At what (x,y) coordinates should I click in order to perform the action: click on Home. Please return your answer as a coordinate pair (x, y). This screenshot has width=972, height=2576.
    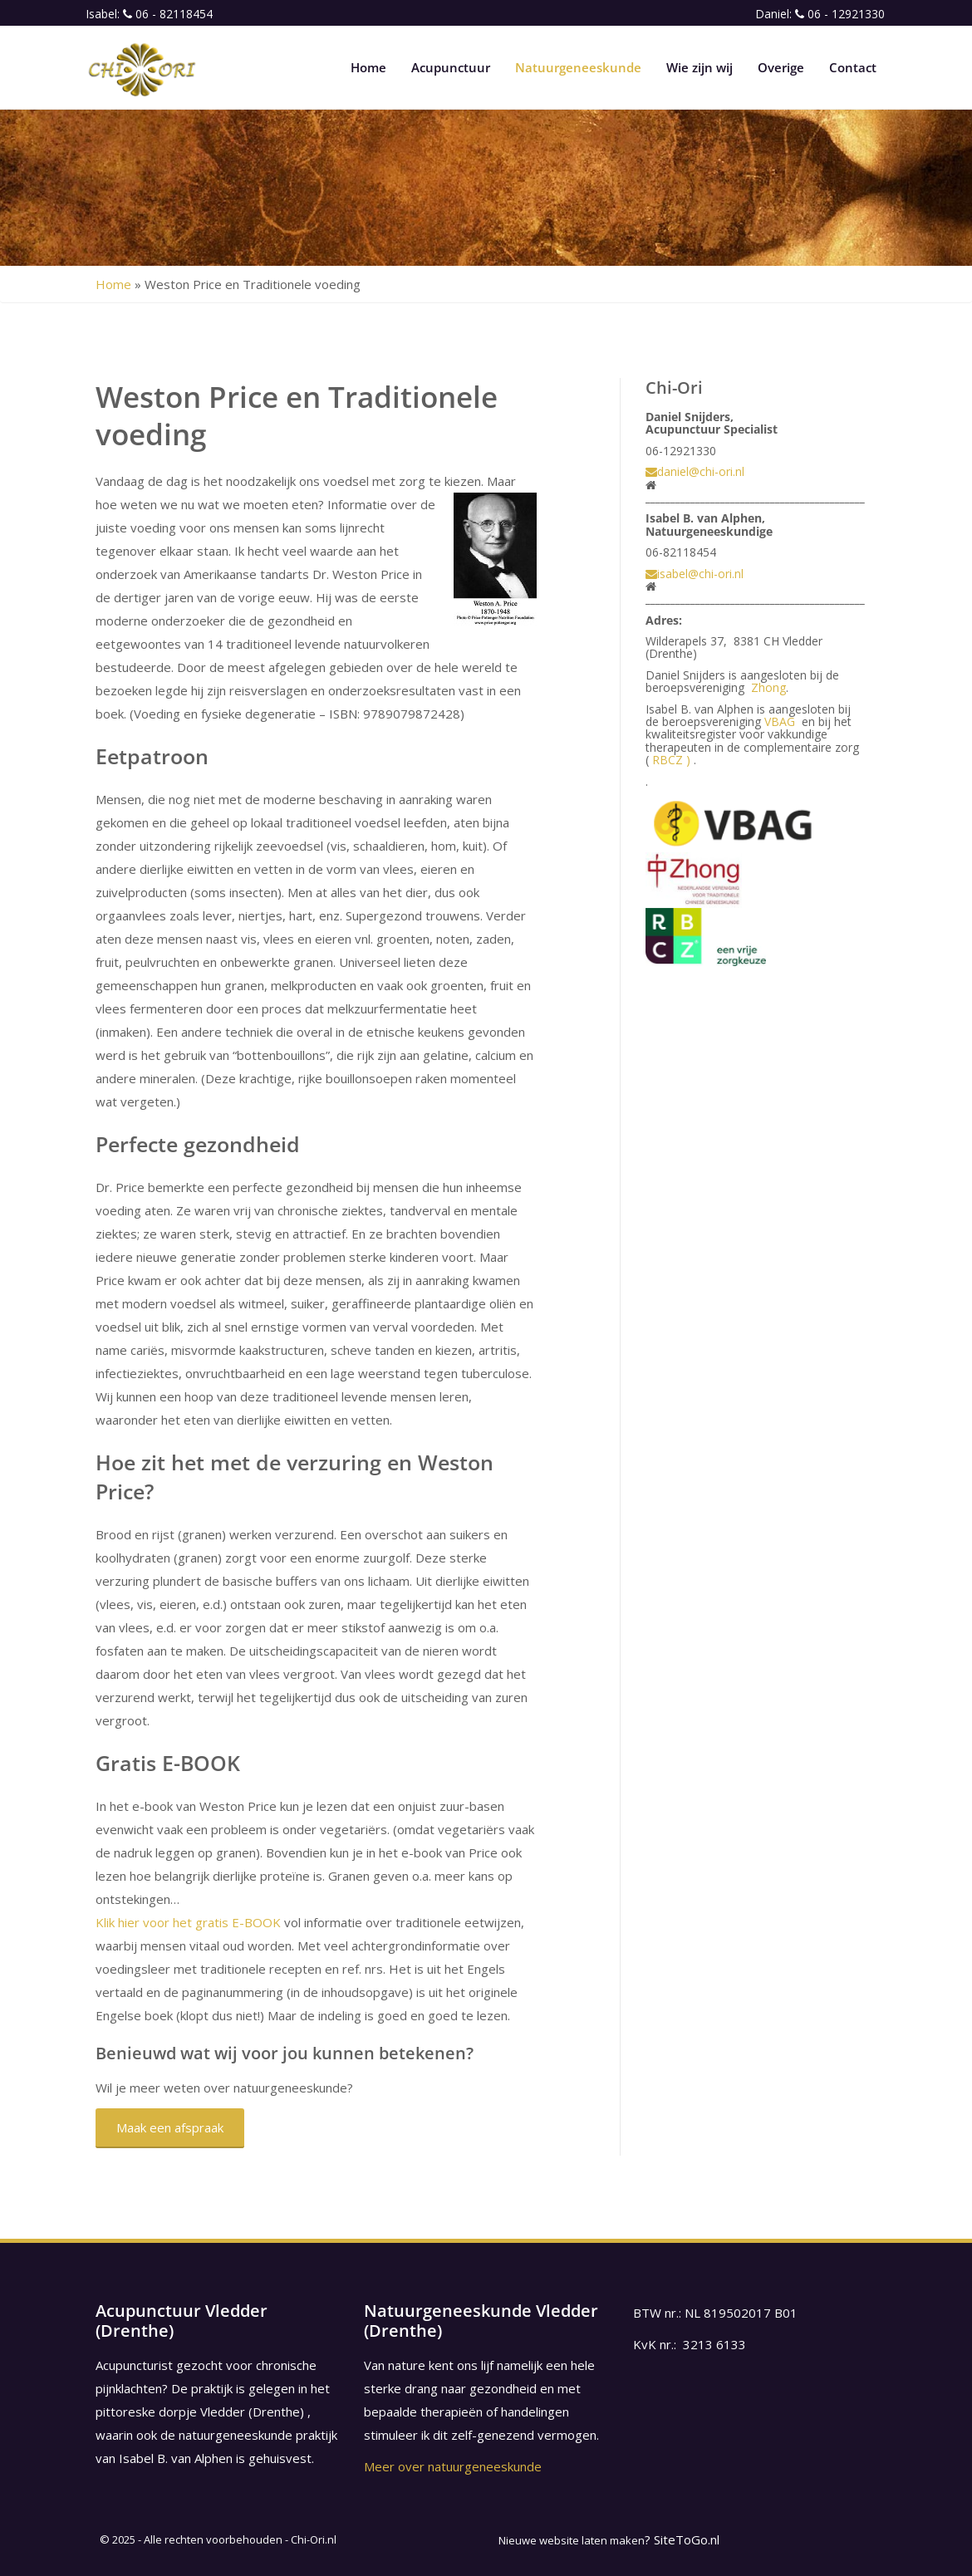
    Looking at the image, I should click on (368, 67).